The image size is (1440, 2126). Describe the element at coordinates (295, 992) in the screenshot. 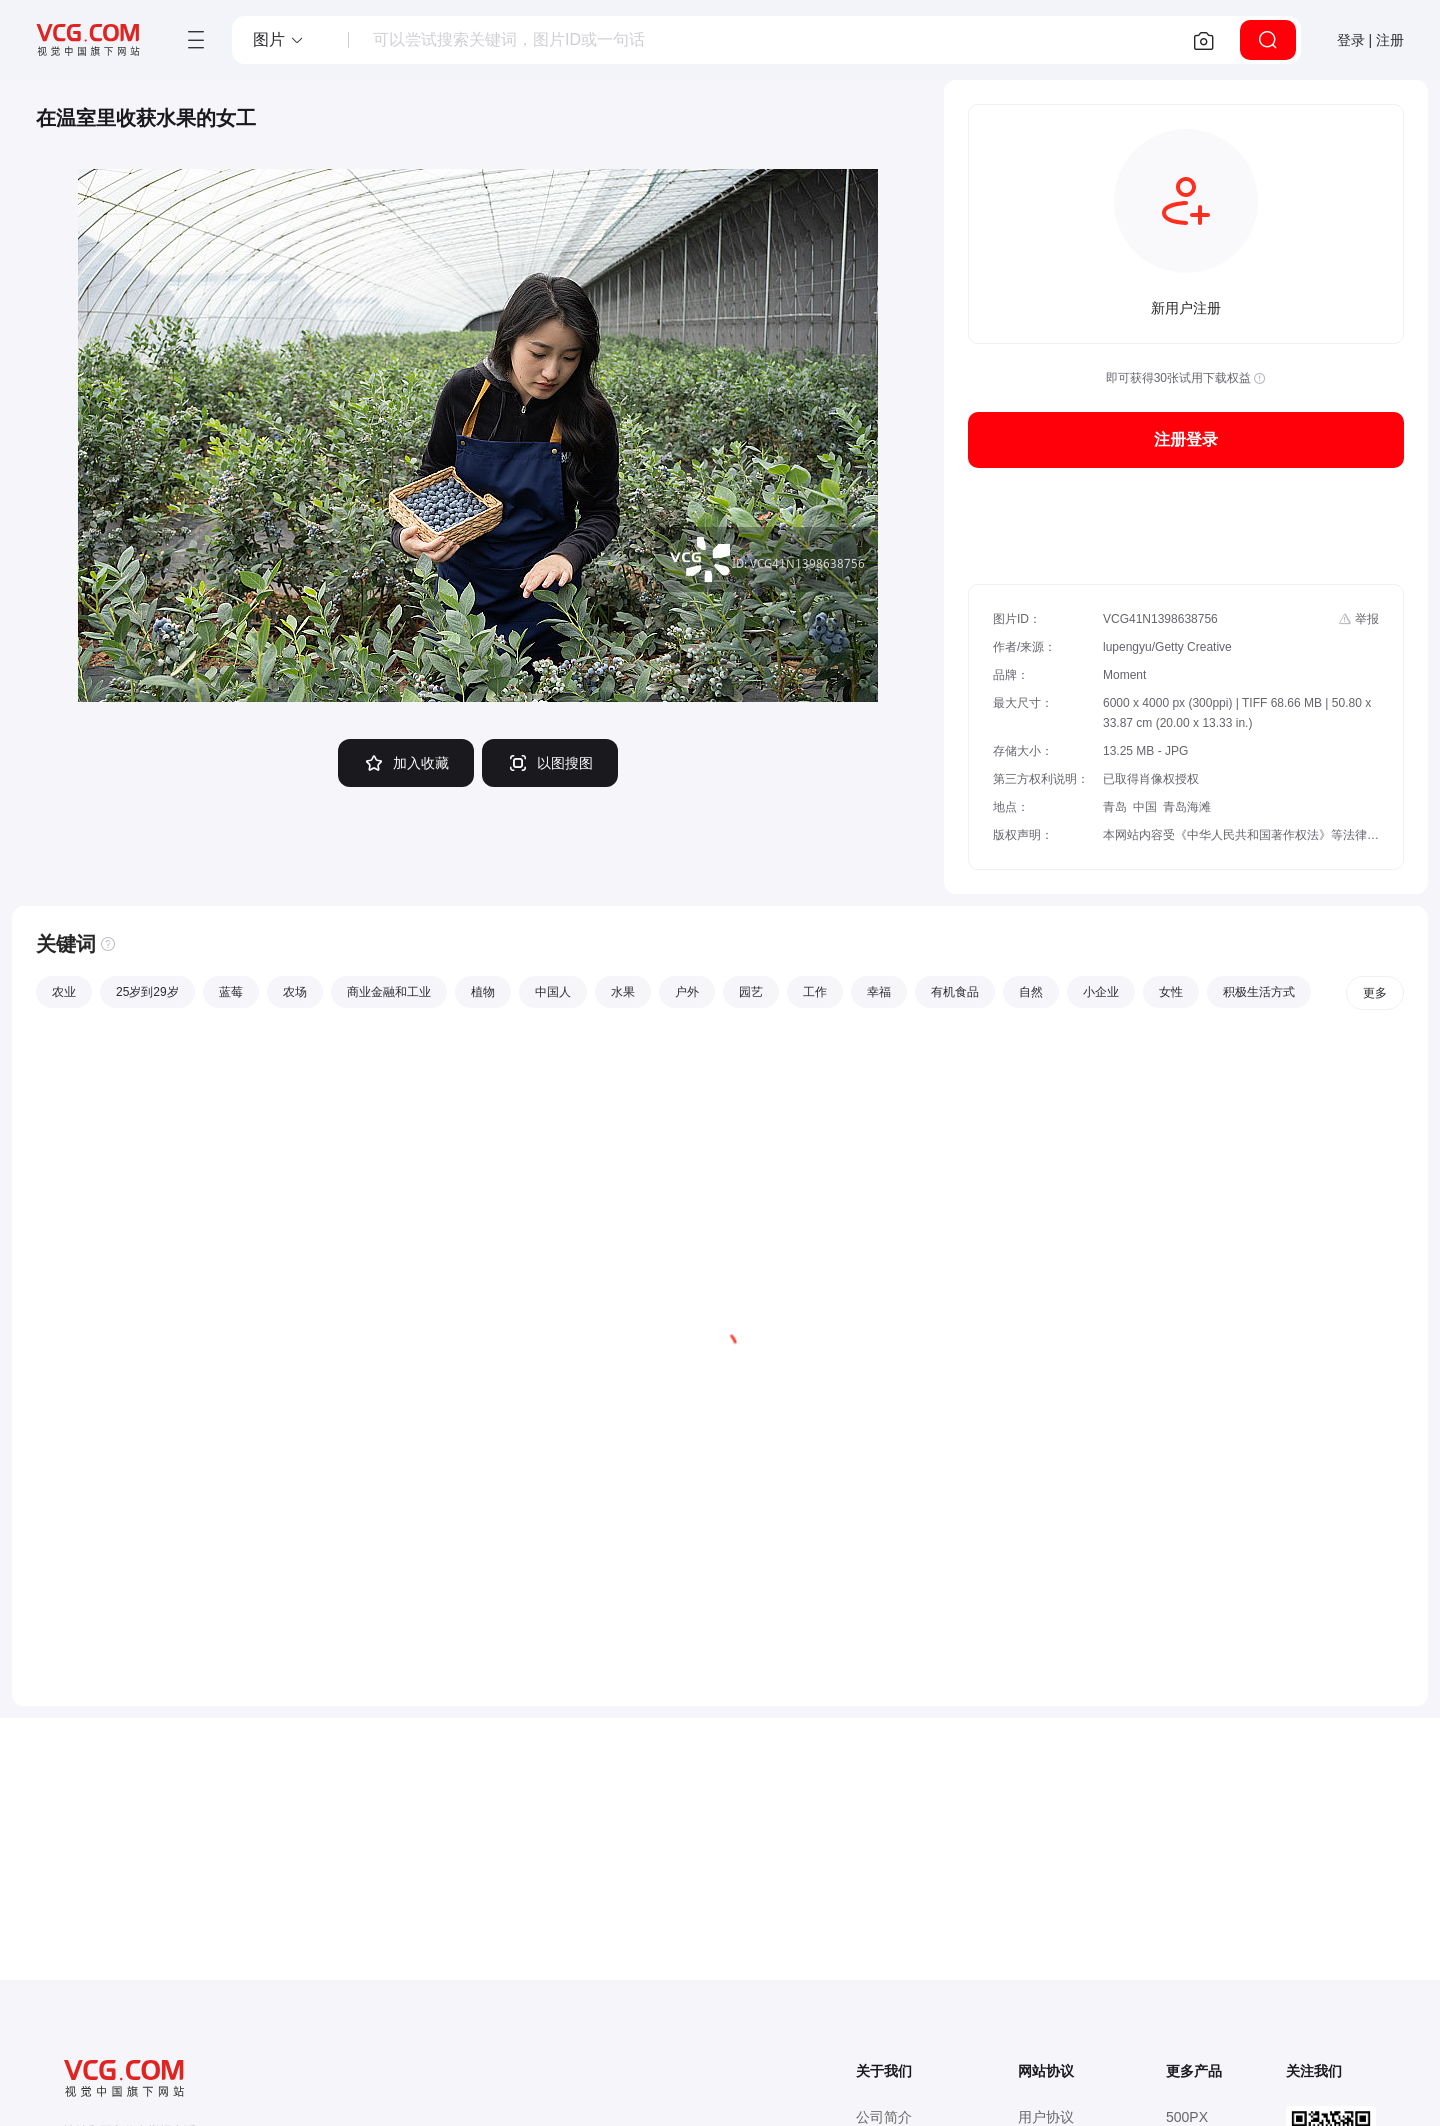

I see `农场` at that location.